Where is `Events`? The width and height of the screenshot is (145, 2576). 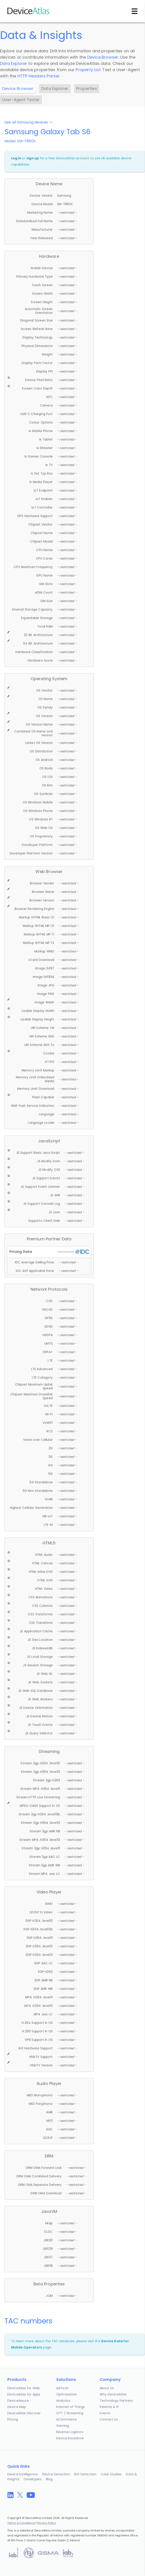 Events is located at coordinates (105, 2413).